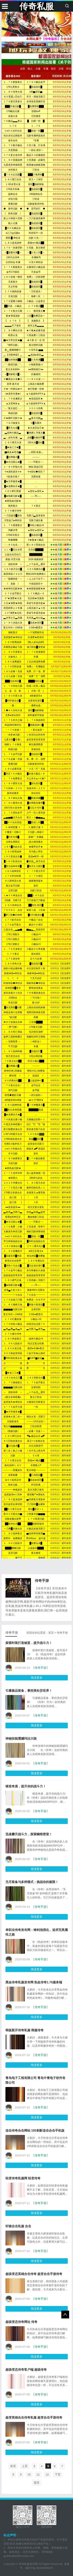 The width and height of the screenshot is (73, 2576). What do you see at coordinates (37, 2482) in the screenshot?
I see `尾页` at bounding box center [37, 2482].